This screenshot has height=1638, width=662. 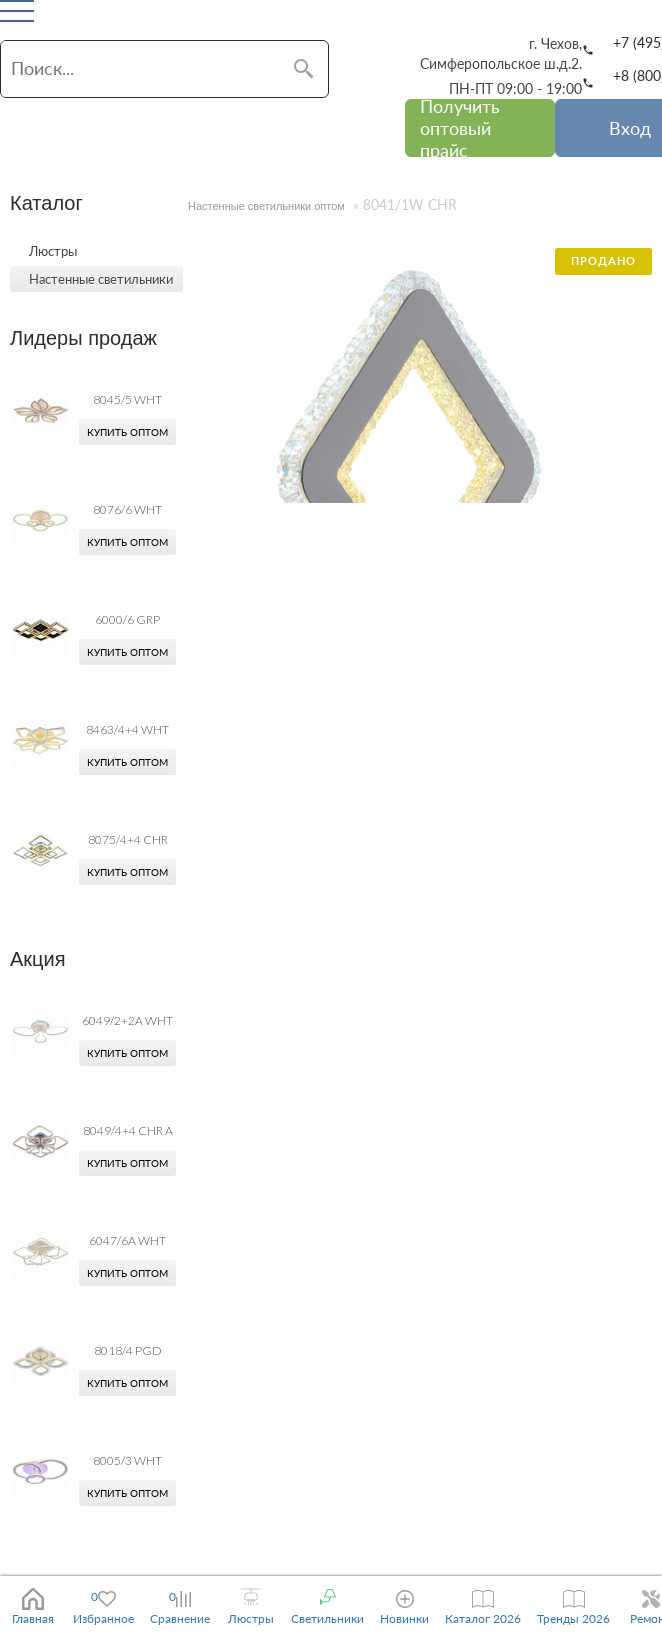 I want to click on 8045/5 WHT, so click(x=127, y=399).